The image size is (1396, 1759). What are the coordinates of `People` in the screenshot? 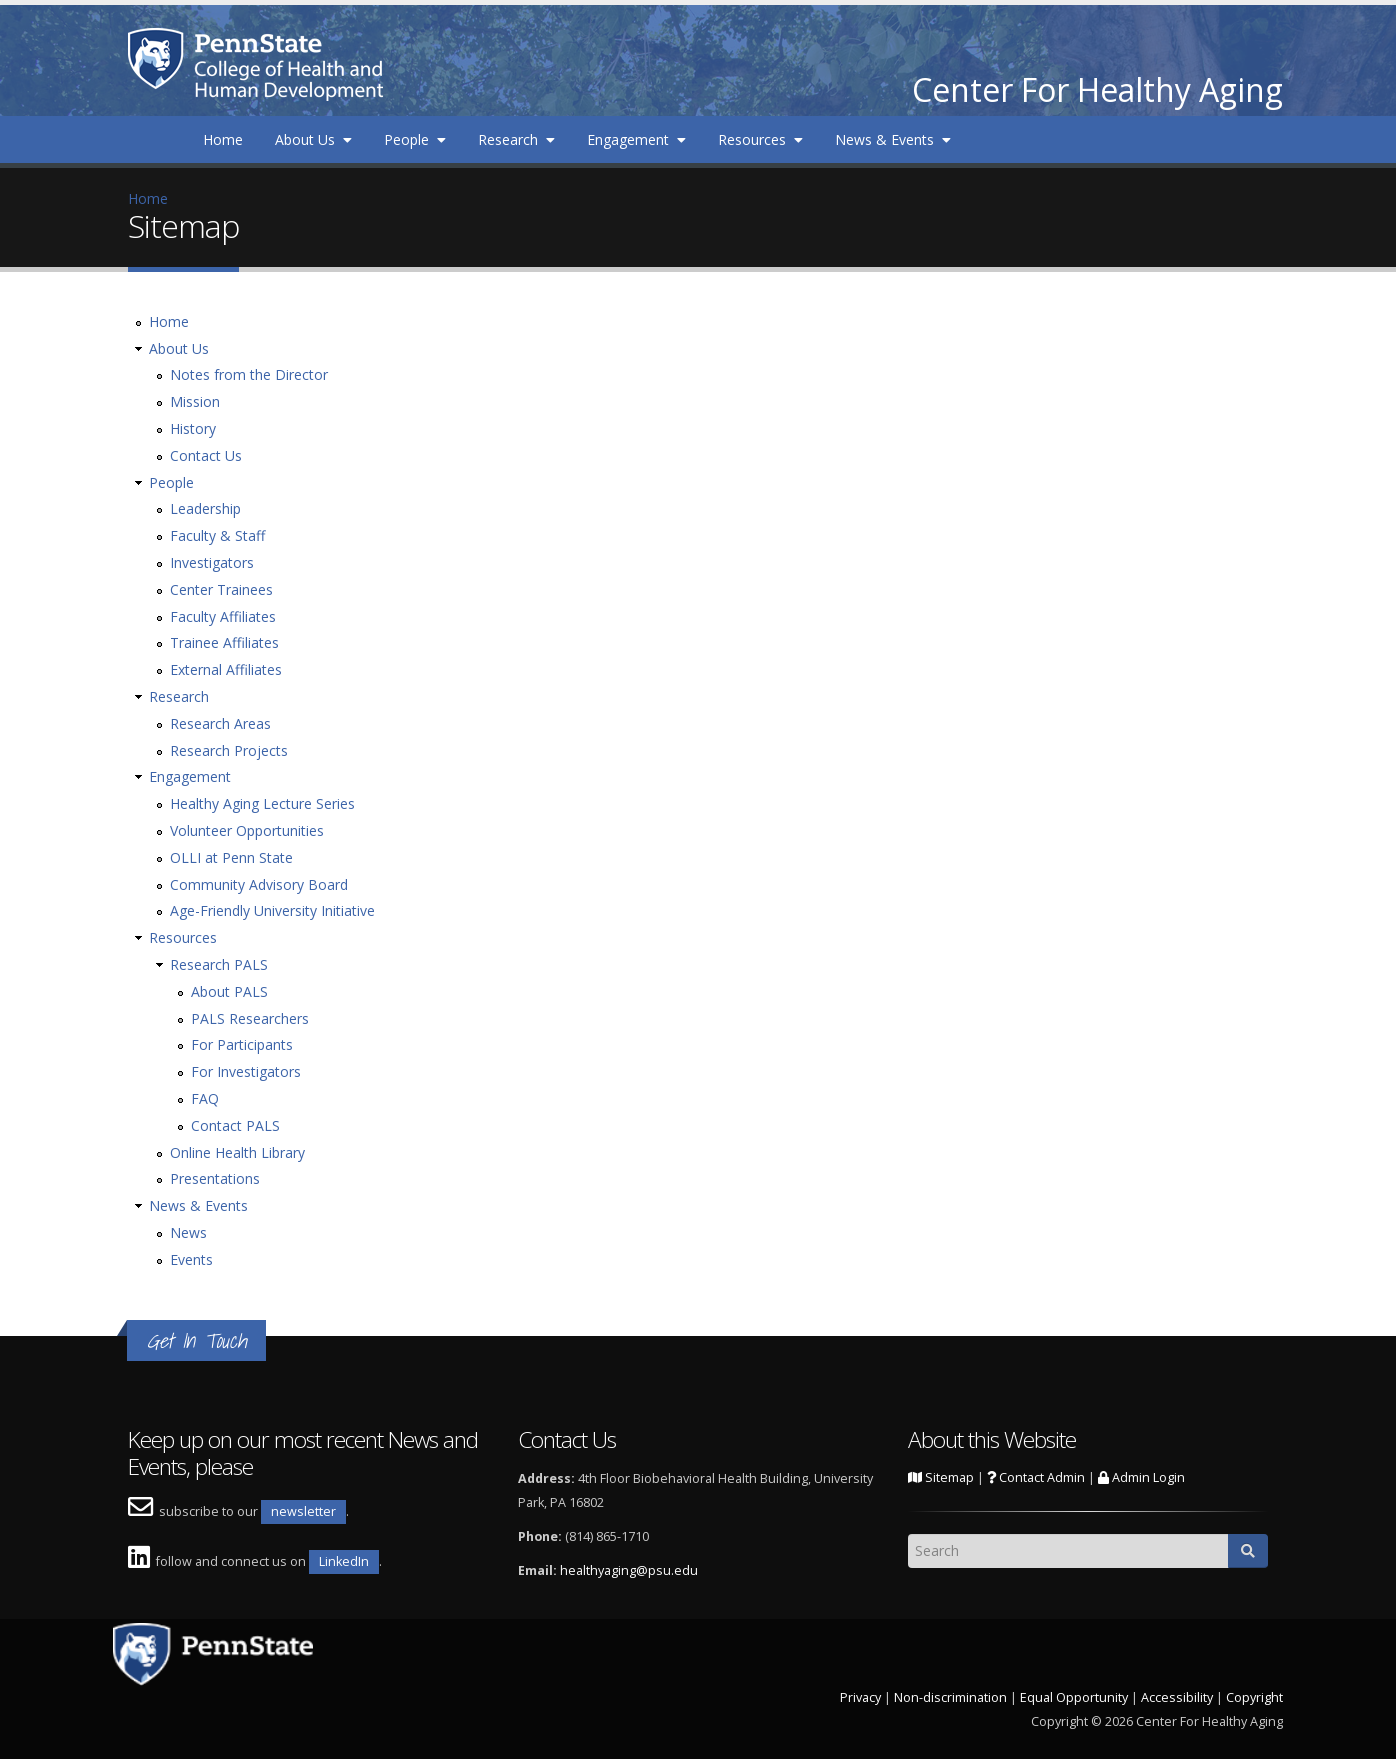 It's located at (415, 139).